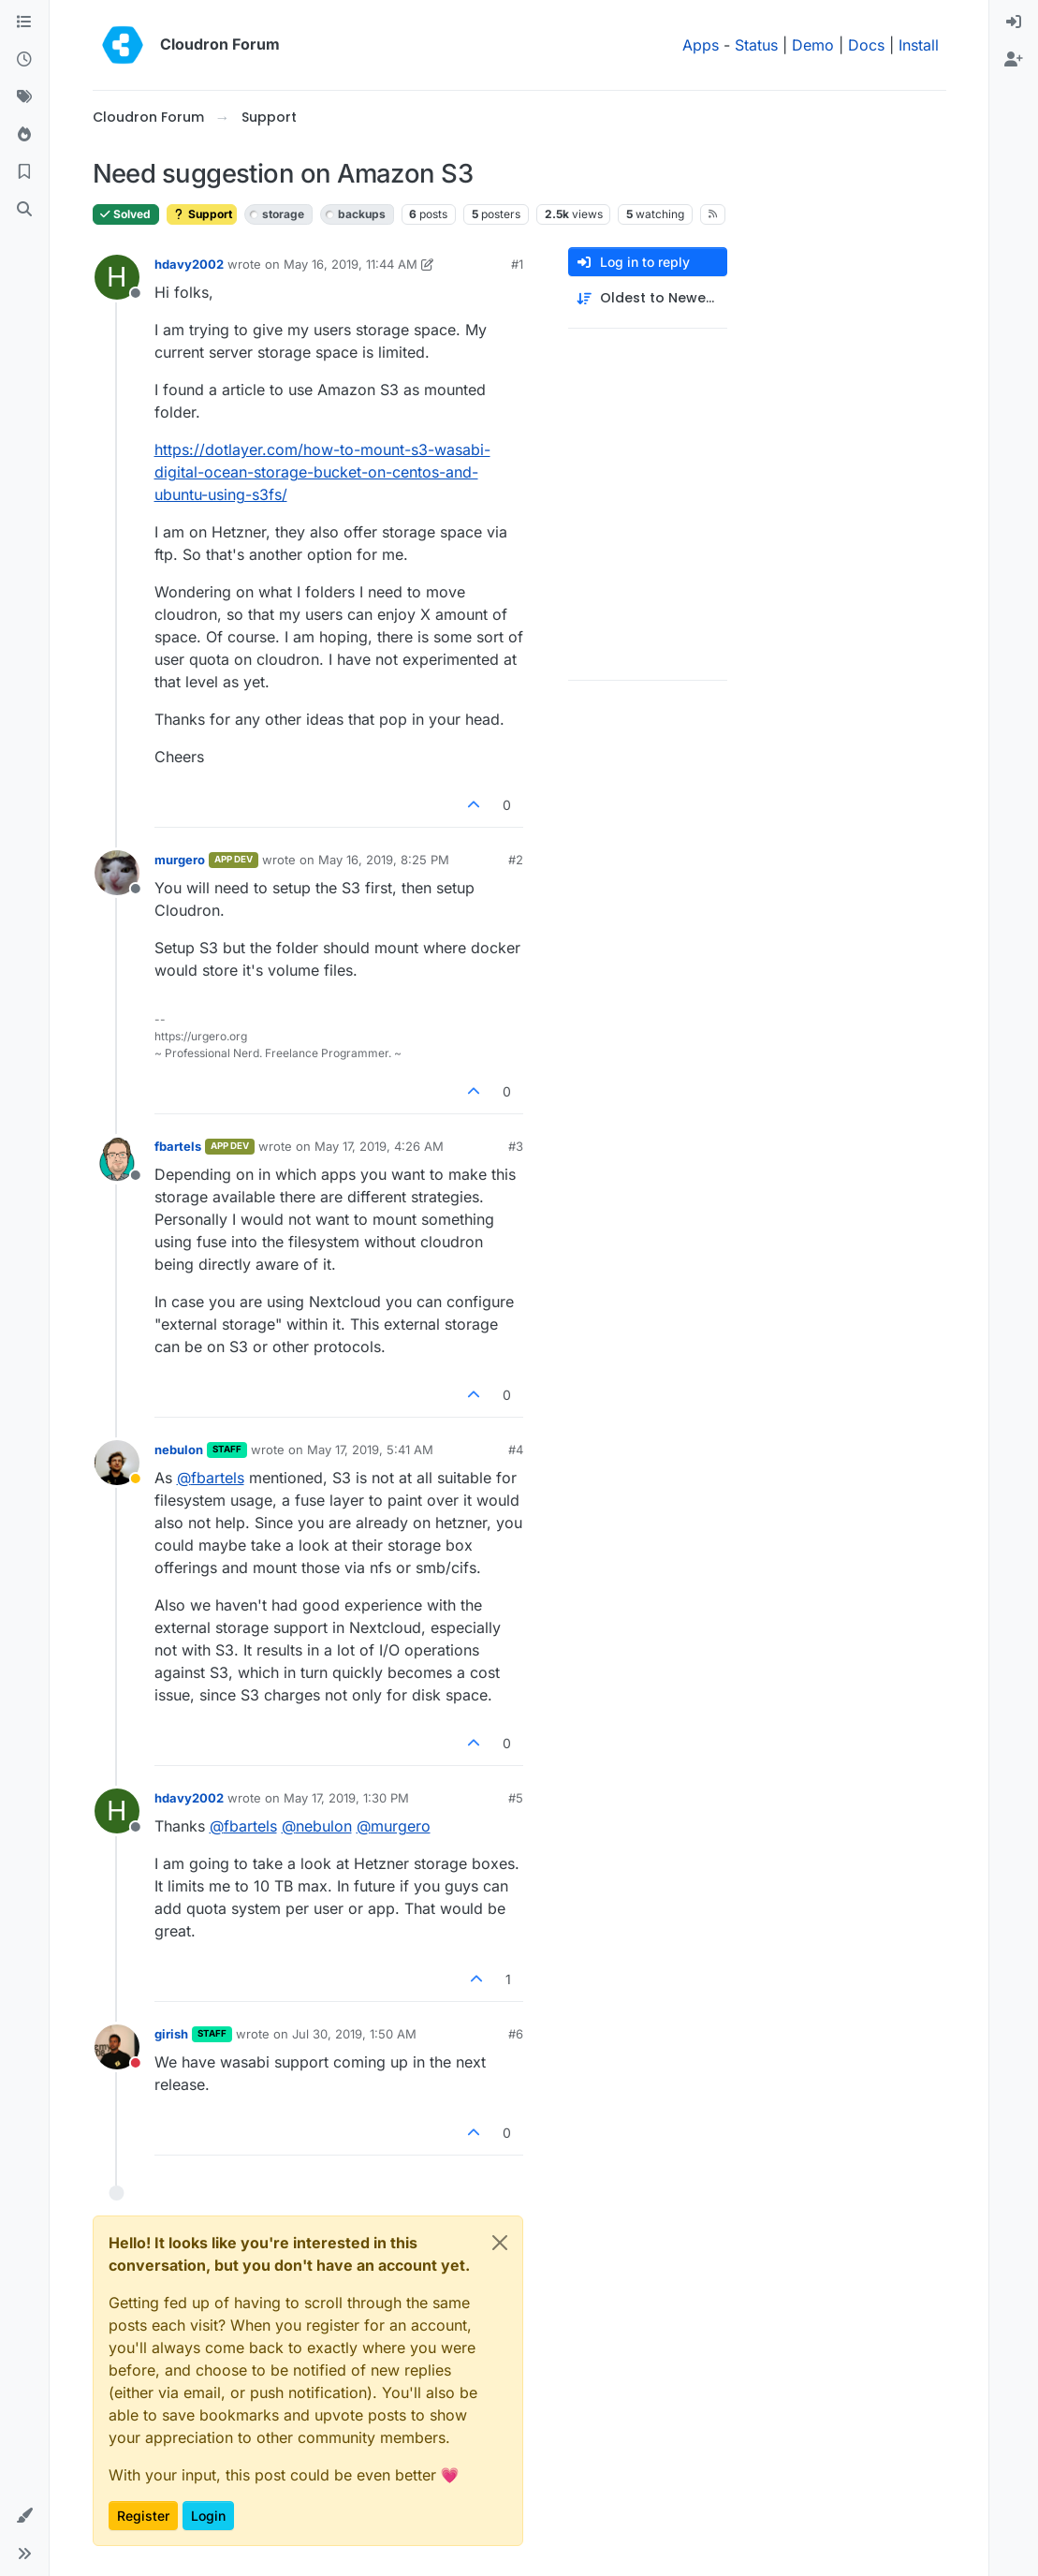  Describe the element at coordinates (394, 1826) in the screenshot. I see `@ [Profile: murgero]` at that location.